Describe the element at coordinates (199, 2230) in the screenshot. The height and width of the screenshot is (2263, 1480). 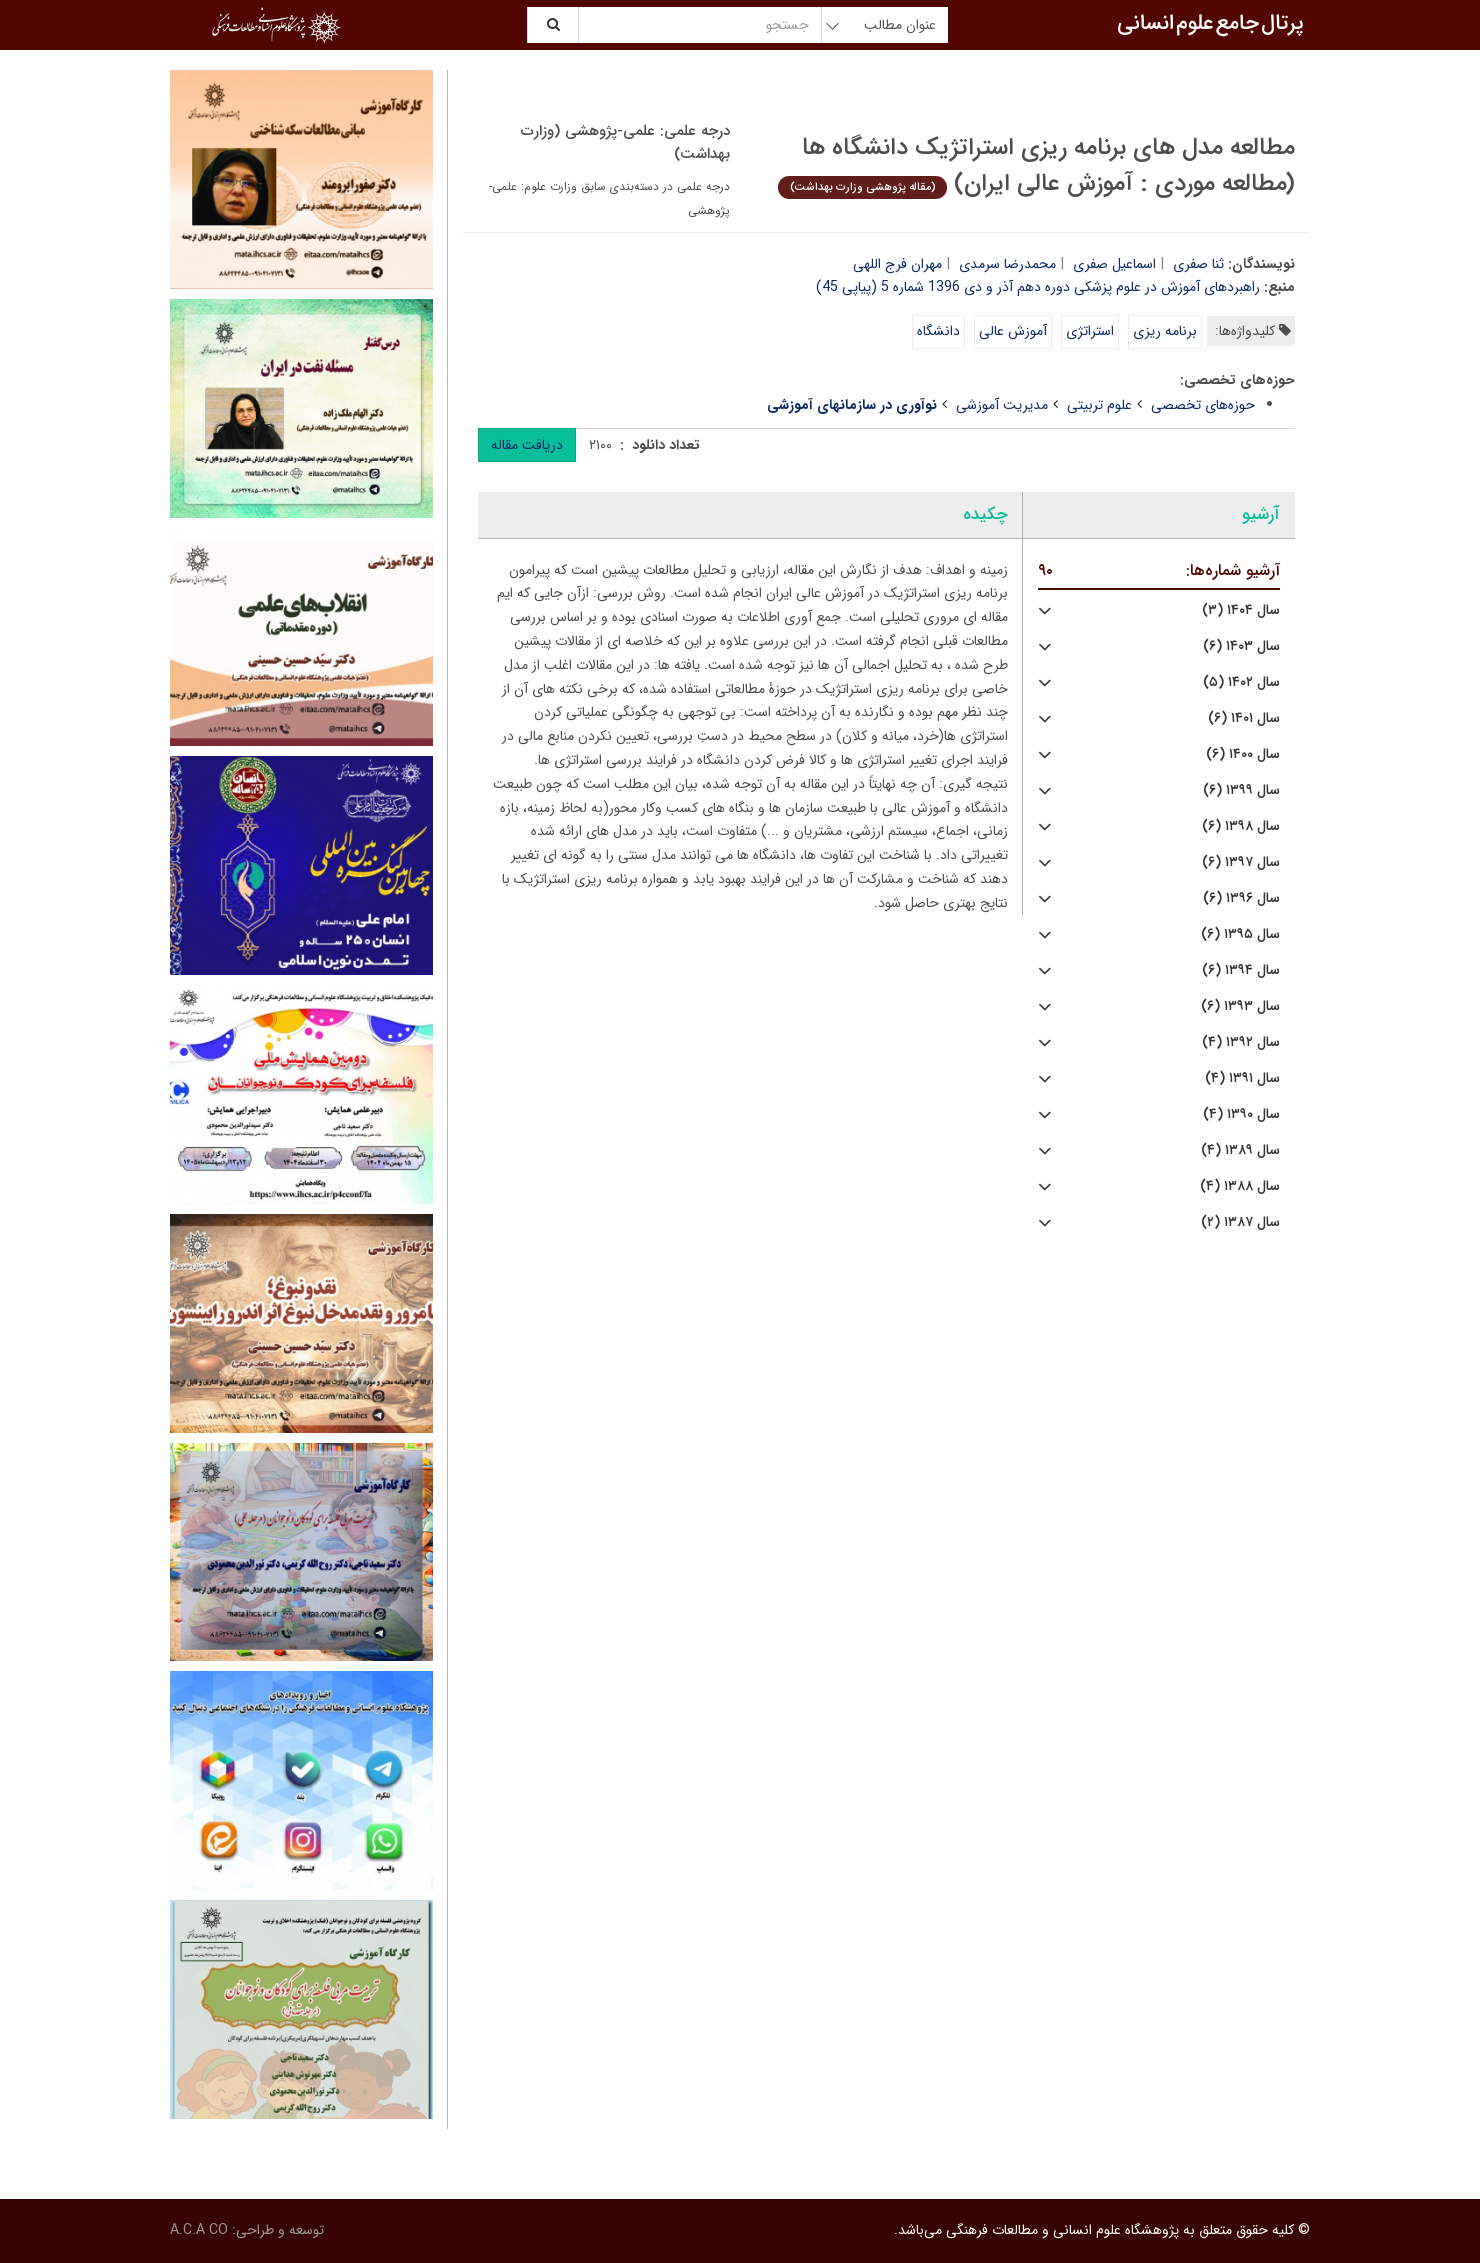
I see `A.C.A CO` at that location.